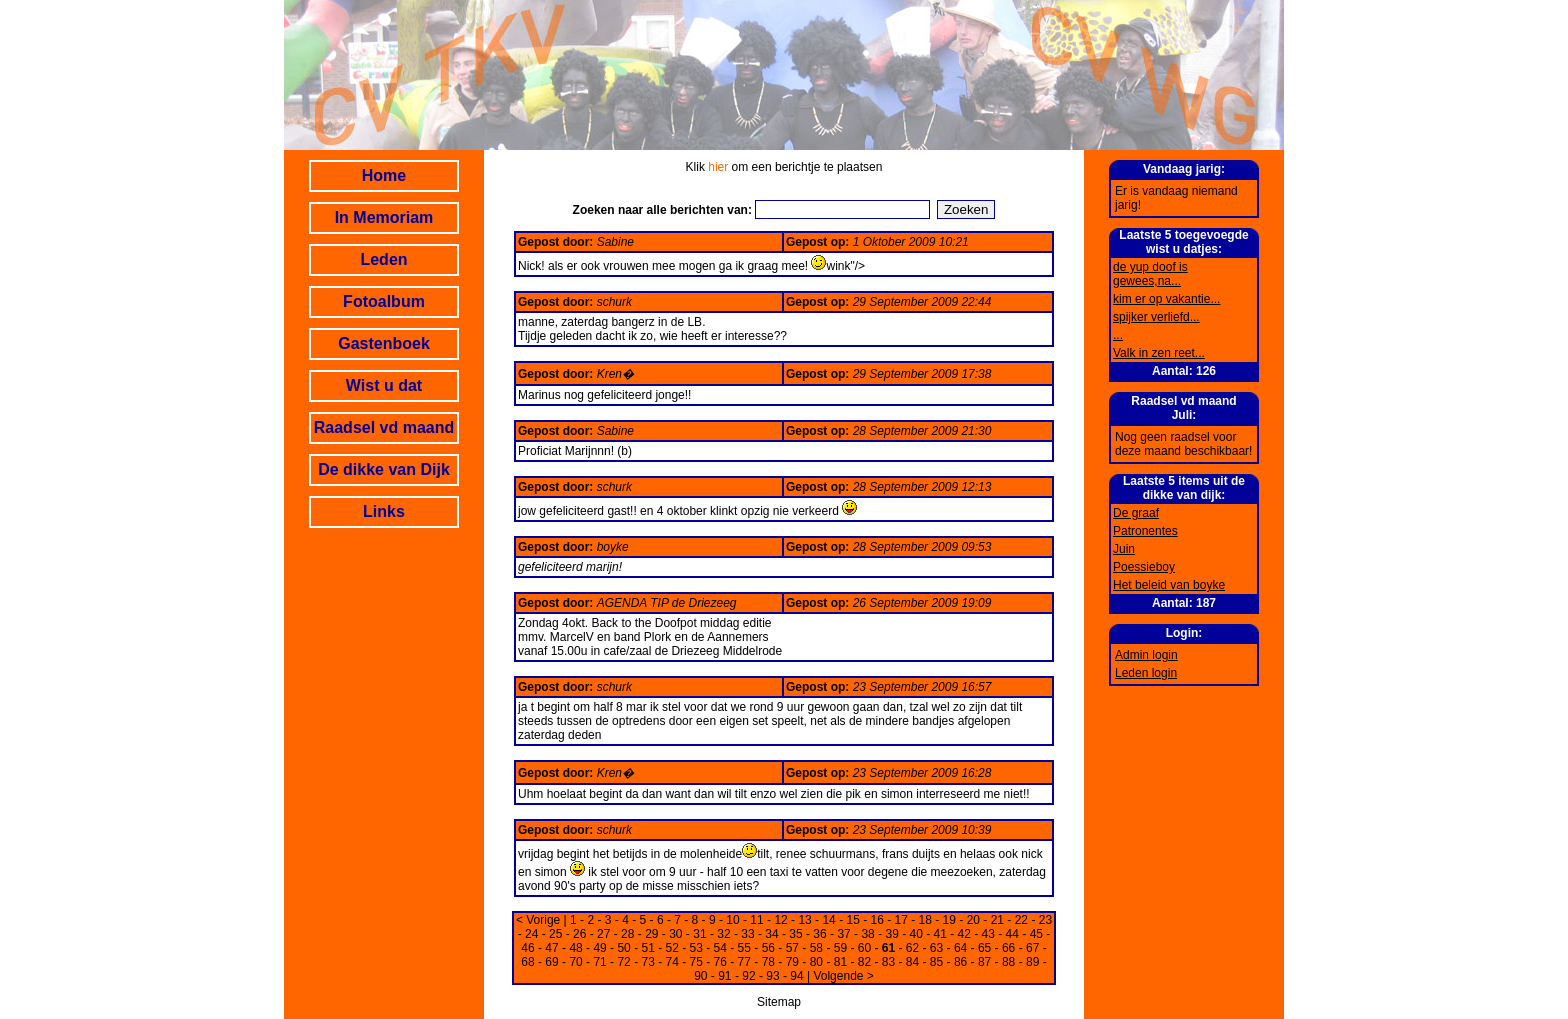 The image size is (1568, 1019). I want to click on 71, so click(599, 962).